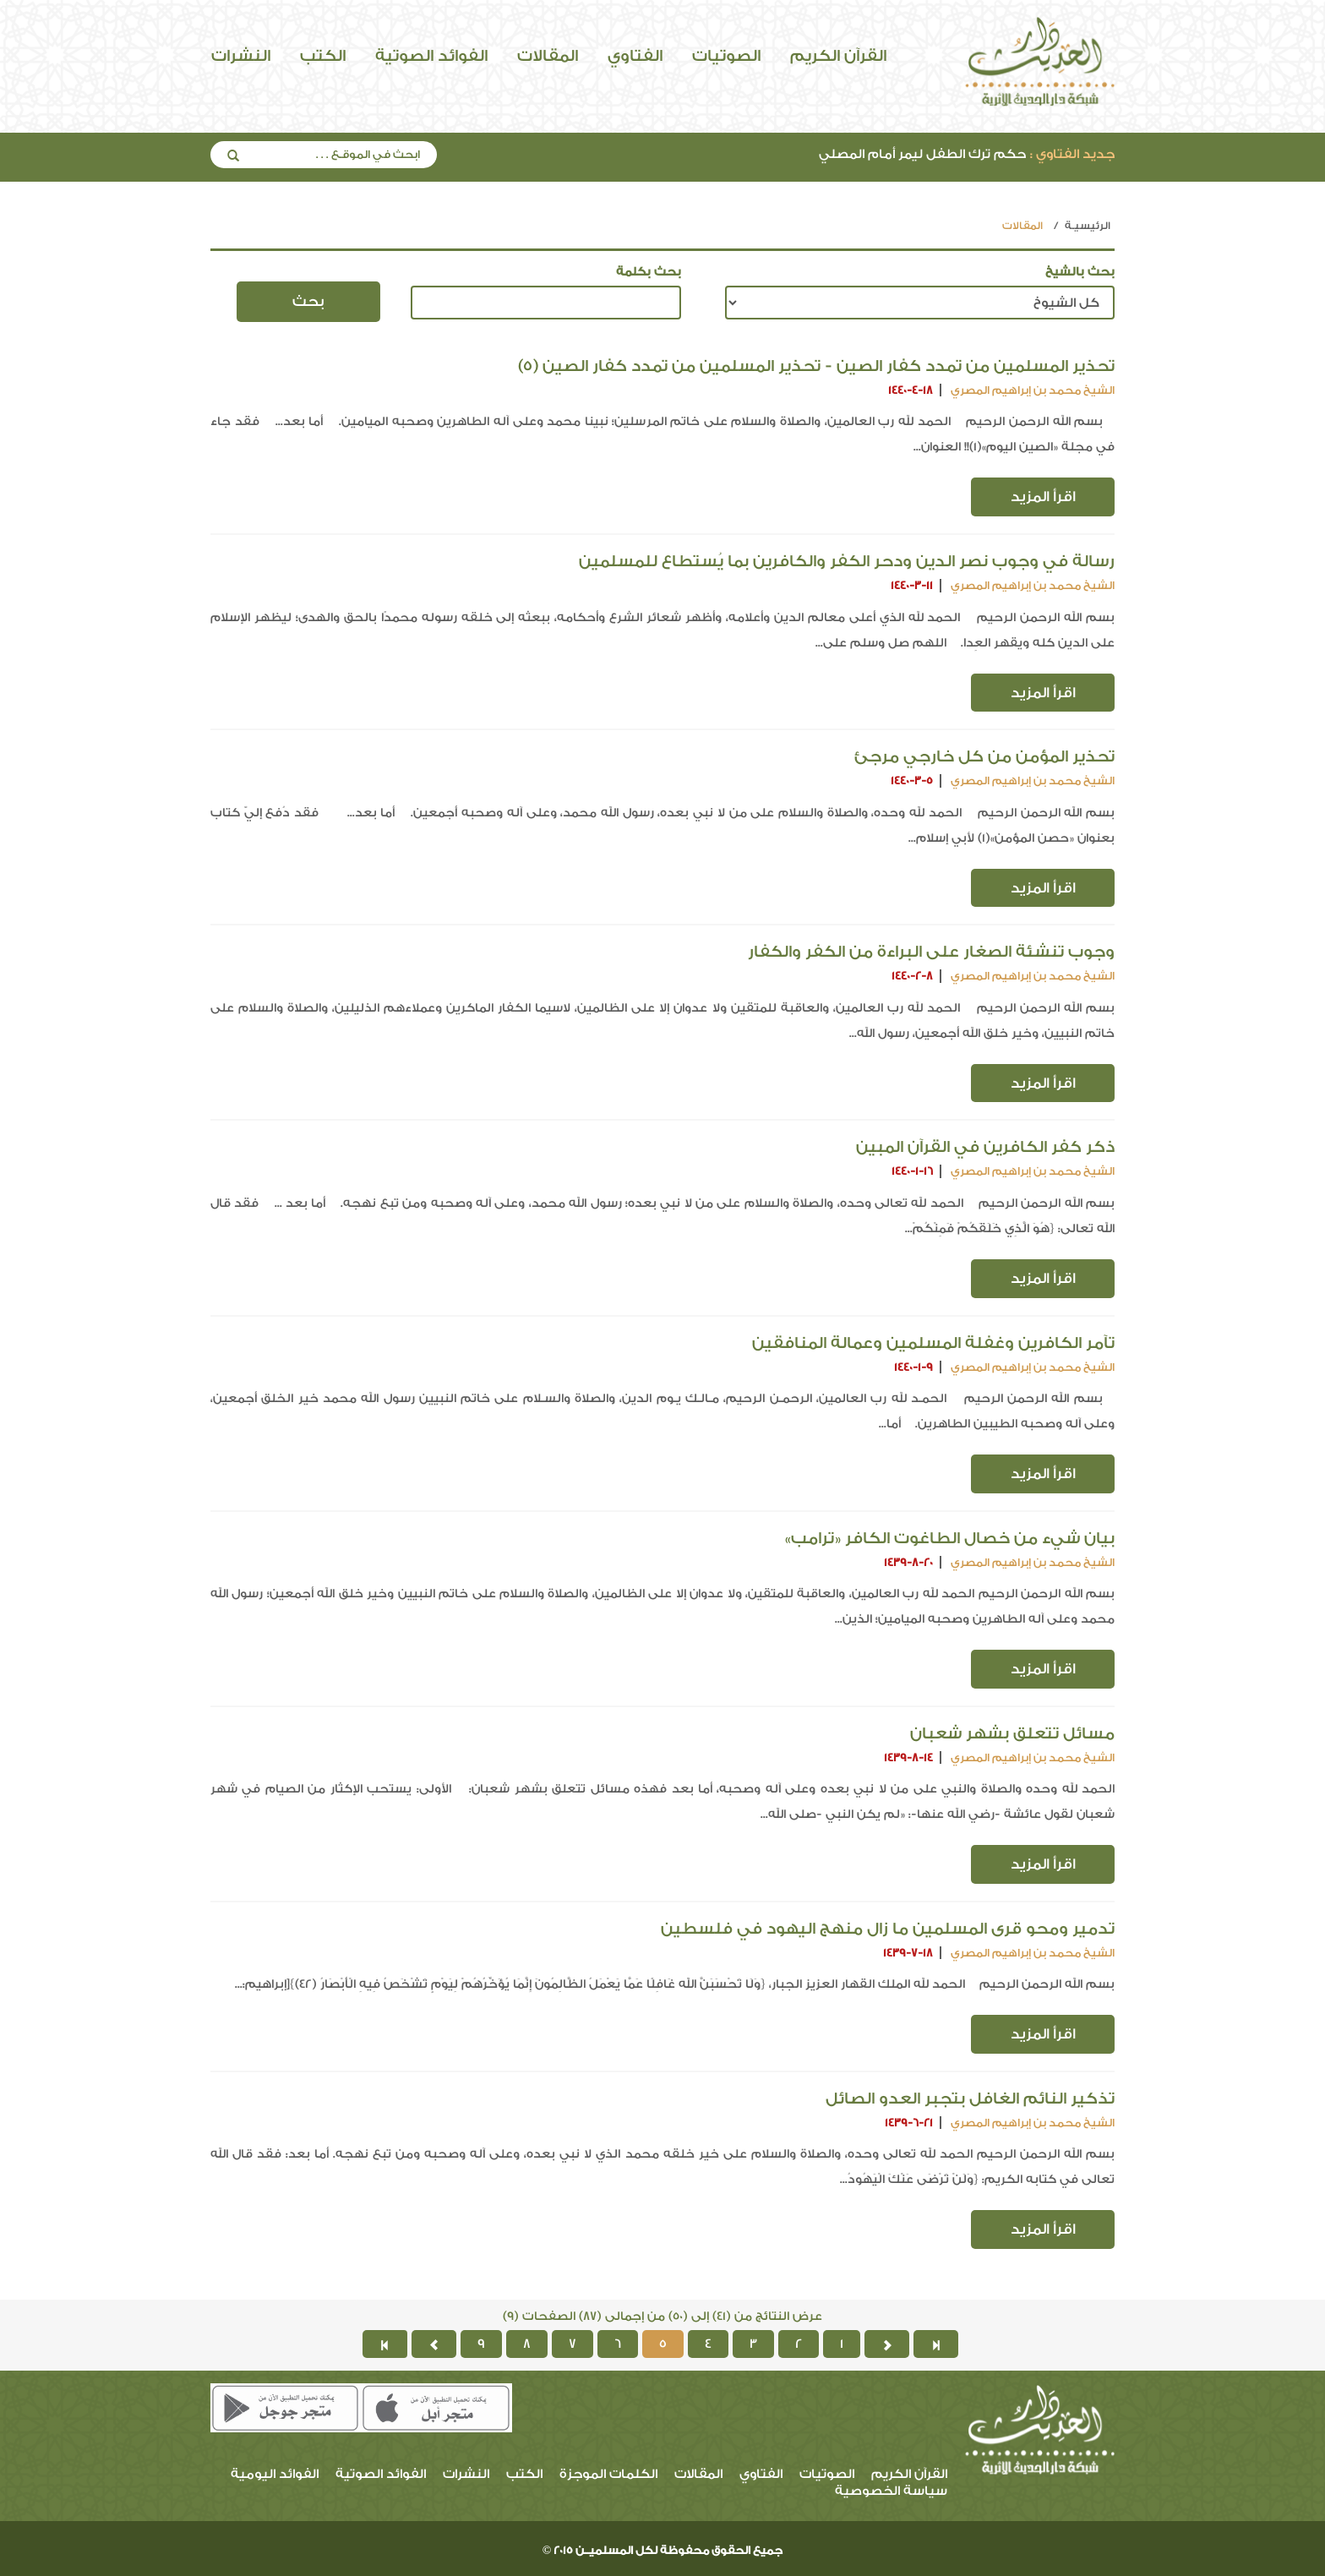 This screenshot has width=1325, height=2576. Describe the element at coordinates (967, 154) in the screenshot. I see `حكم ترك الطفل ليمر أمام المصلي` at that location.